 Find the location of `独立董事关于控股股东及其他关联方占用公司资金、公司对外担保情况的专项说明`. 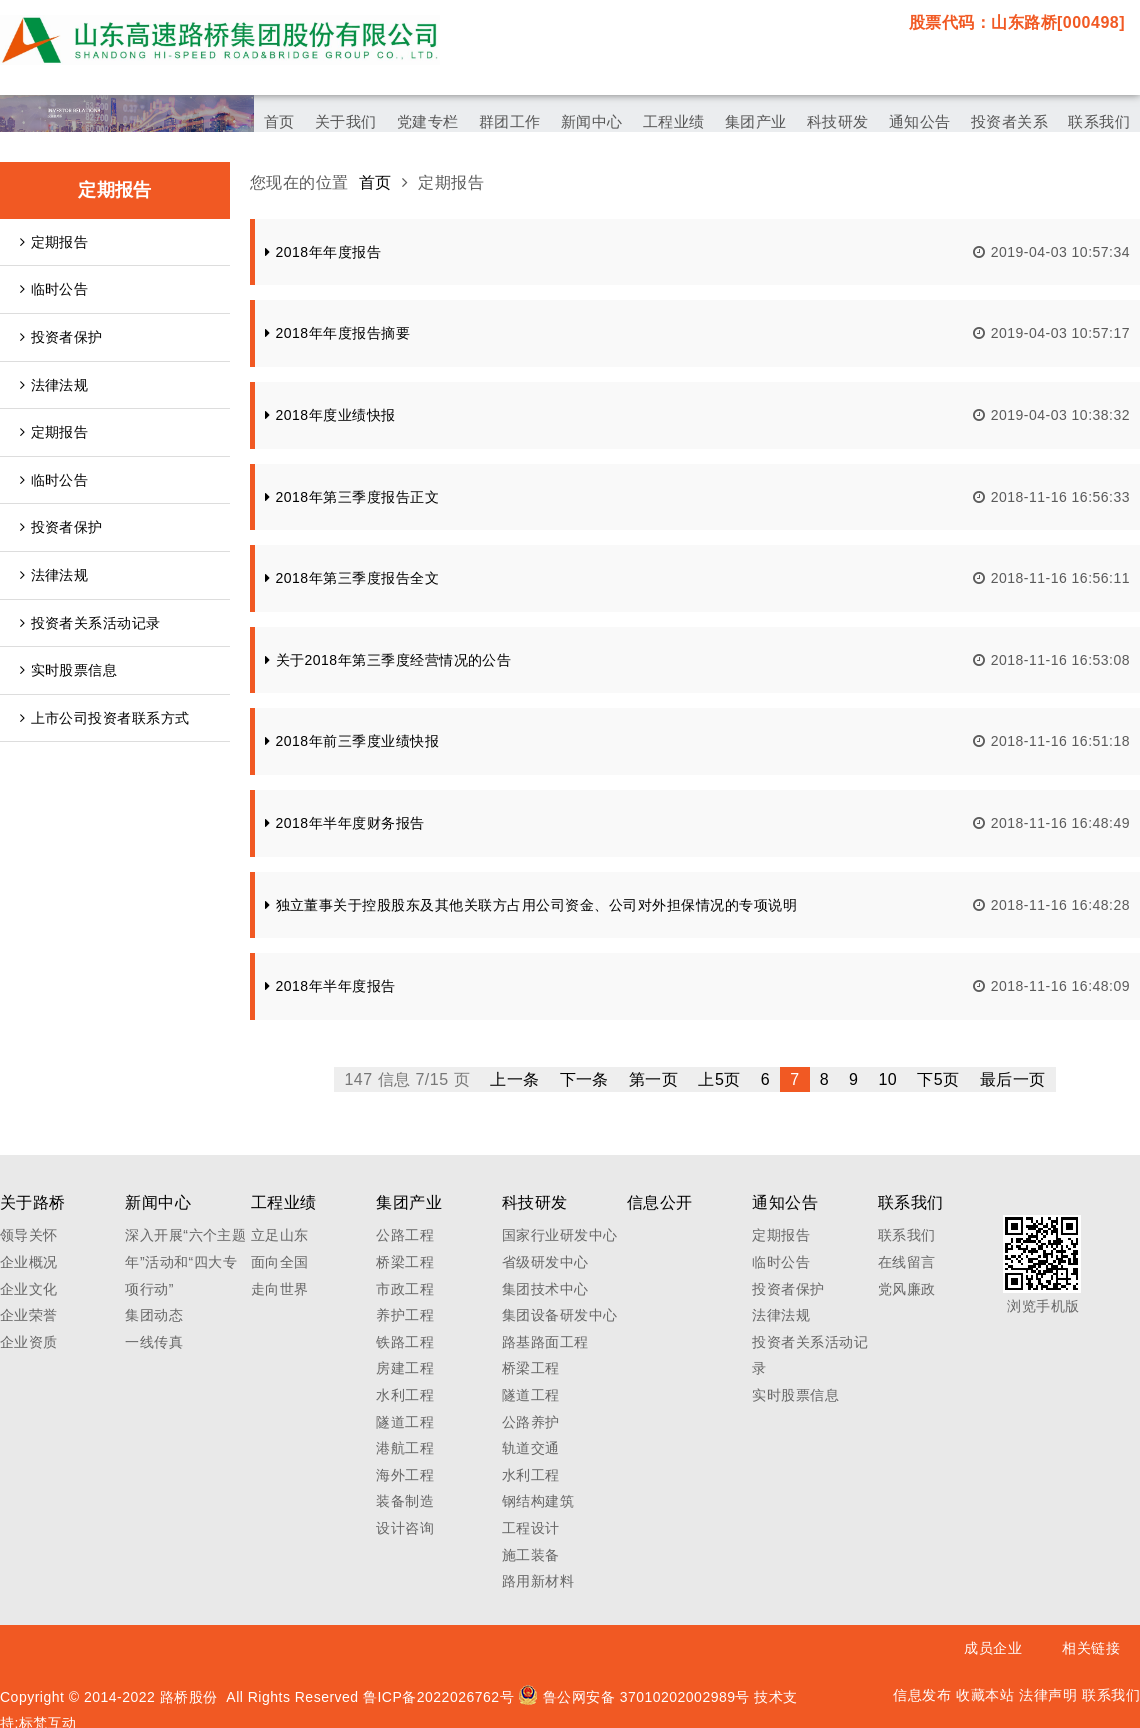

独立董事关于控股股东及其他关联方占用公司资金、公司对外担保情况的专项说明 is located at coordinates (531, 905).